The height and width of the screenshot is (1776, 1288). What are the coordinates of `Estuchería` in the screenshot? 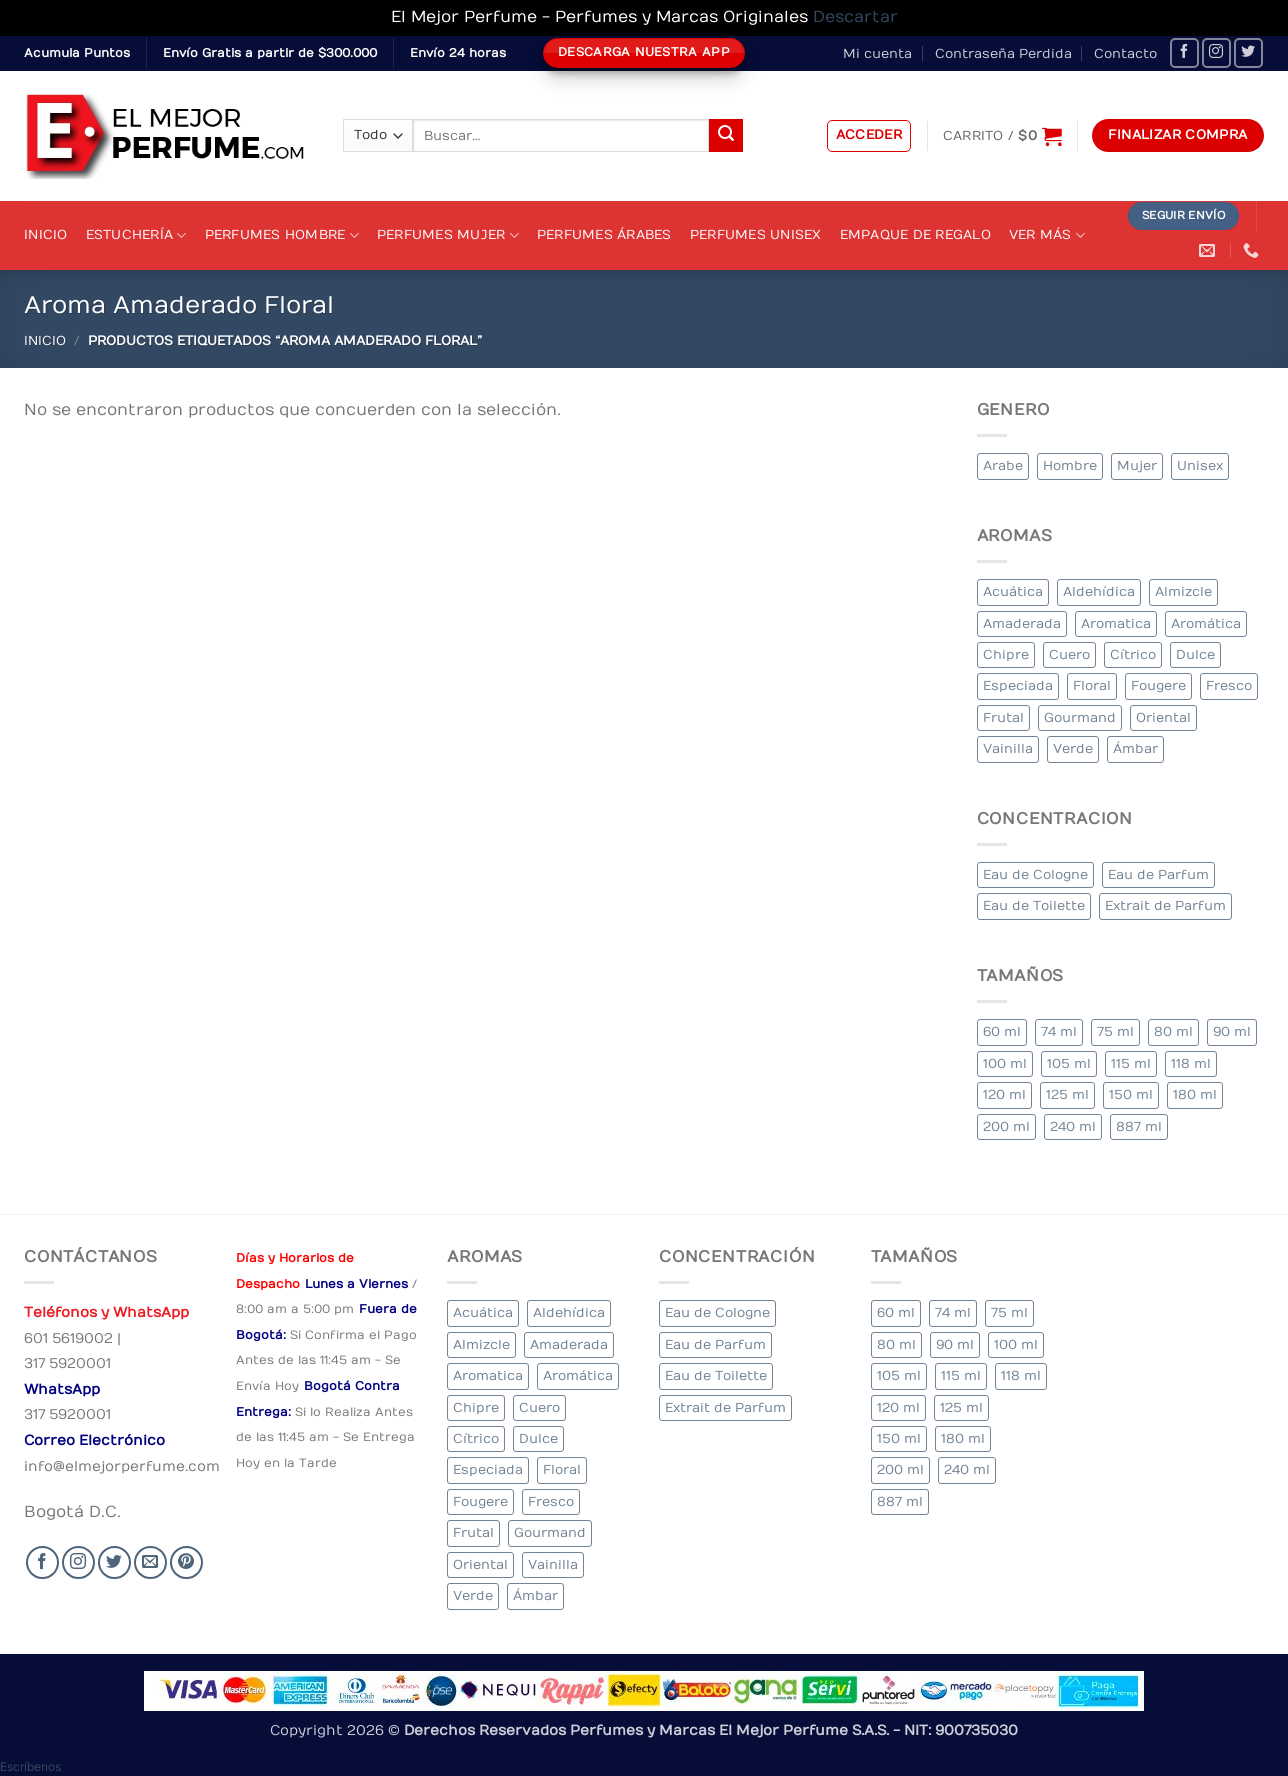 It's located at (136, 235).